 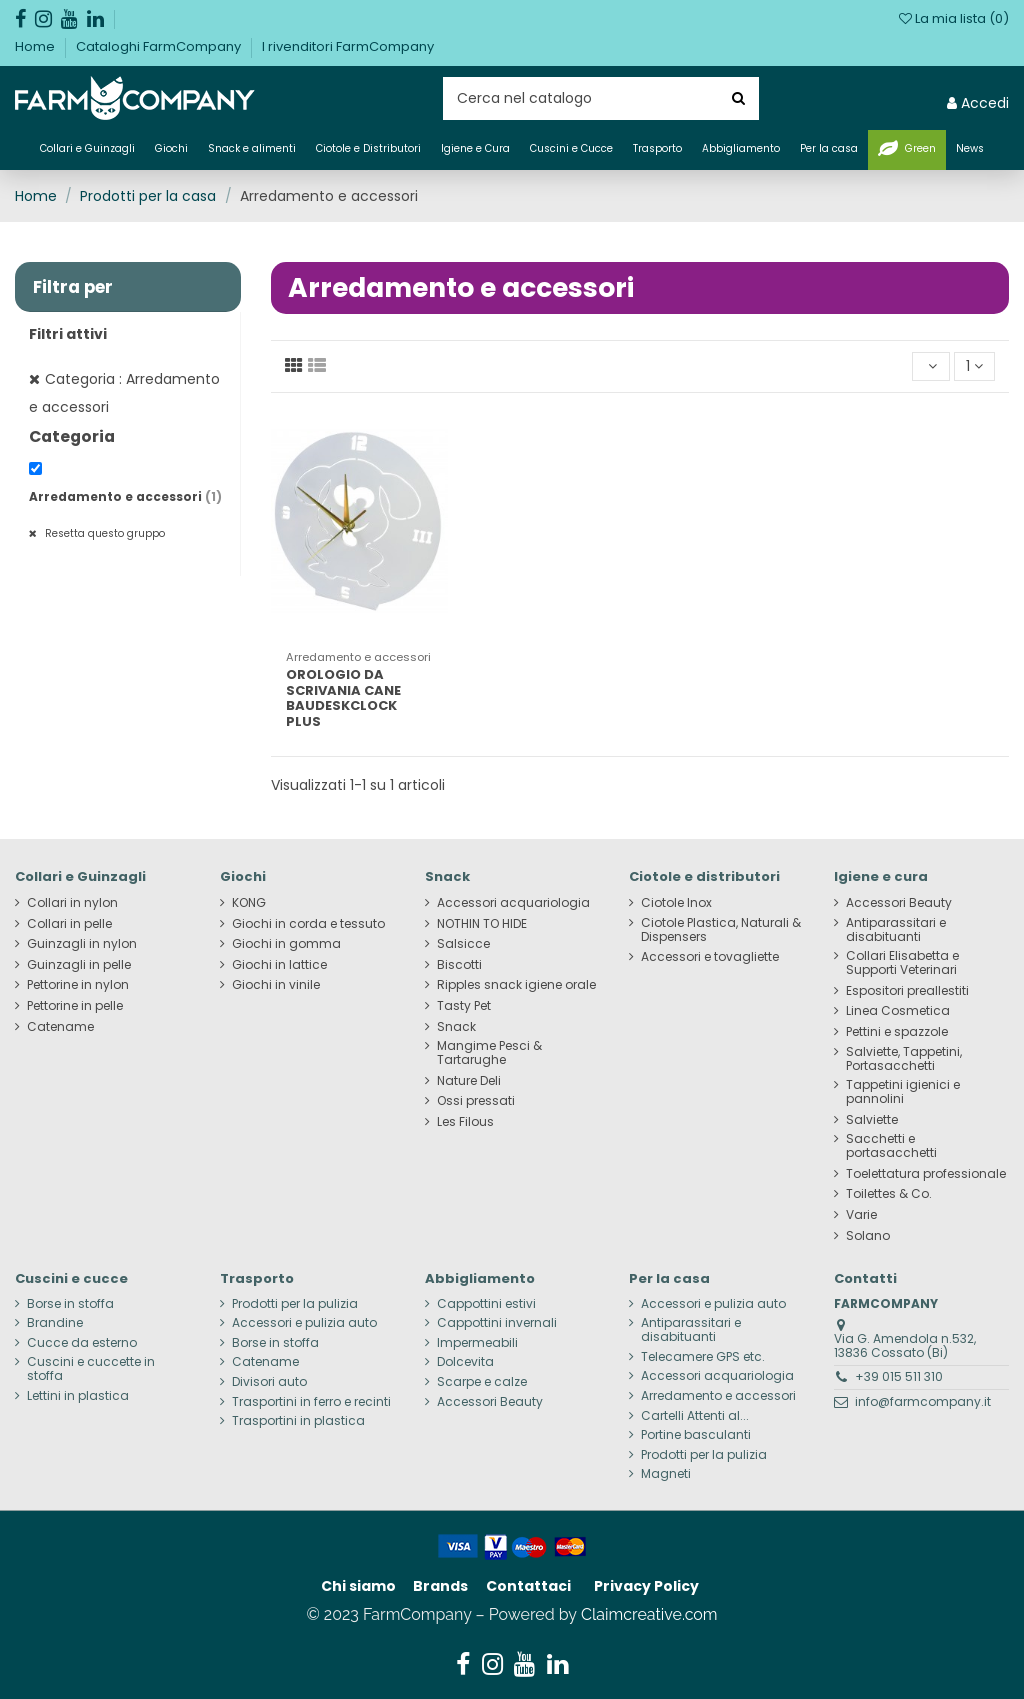 What do you see at coordinates (125, 497) in the screenshot?
I see `Arredamento e accessori` at bounding box center [125, 497].